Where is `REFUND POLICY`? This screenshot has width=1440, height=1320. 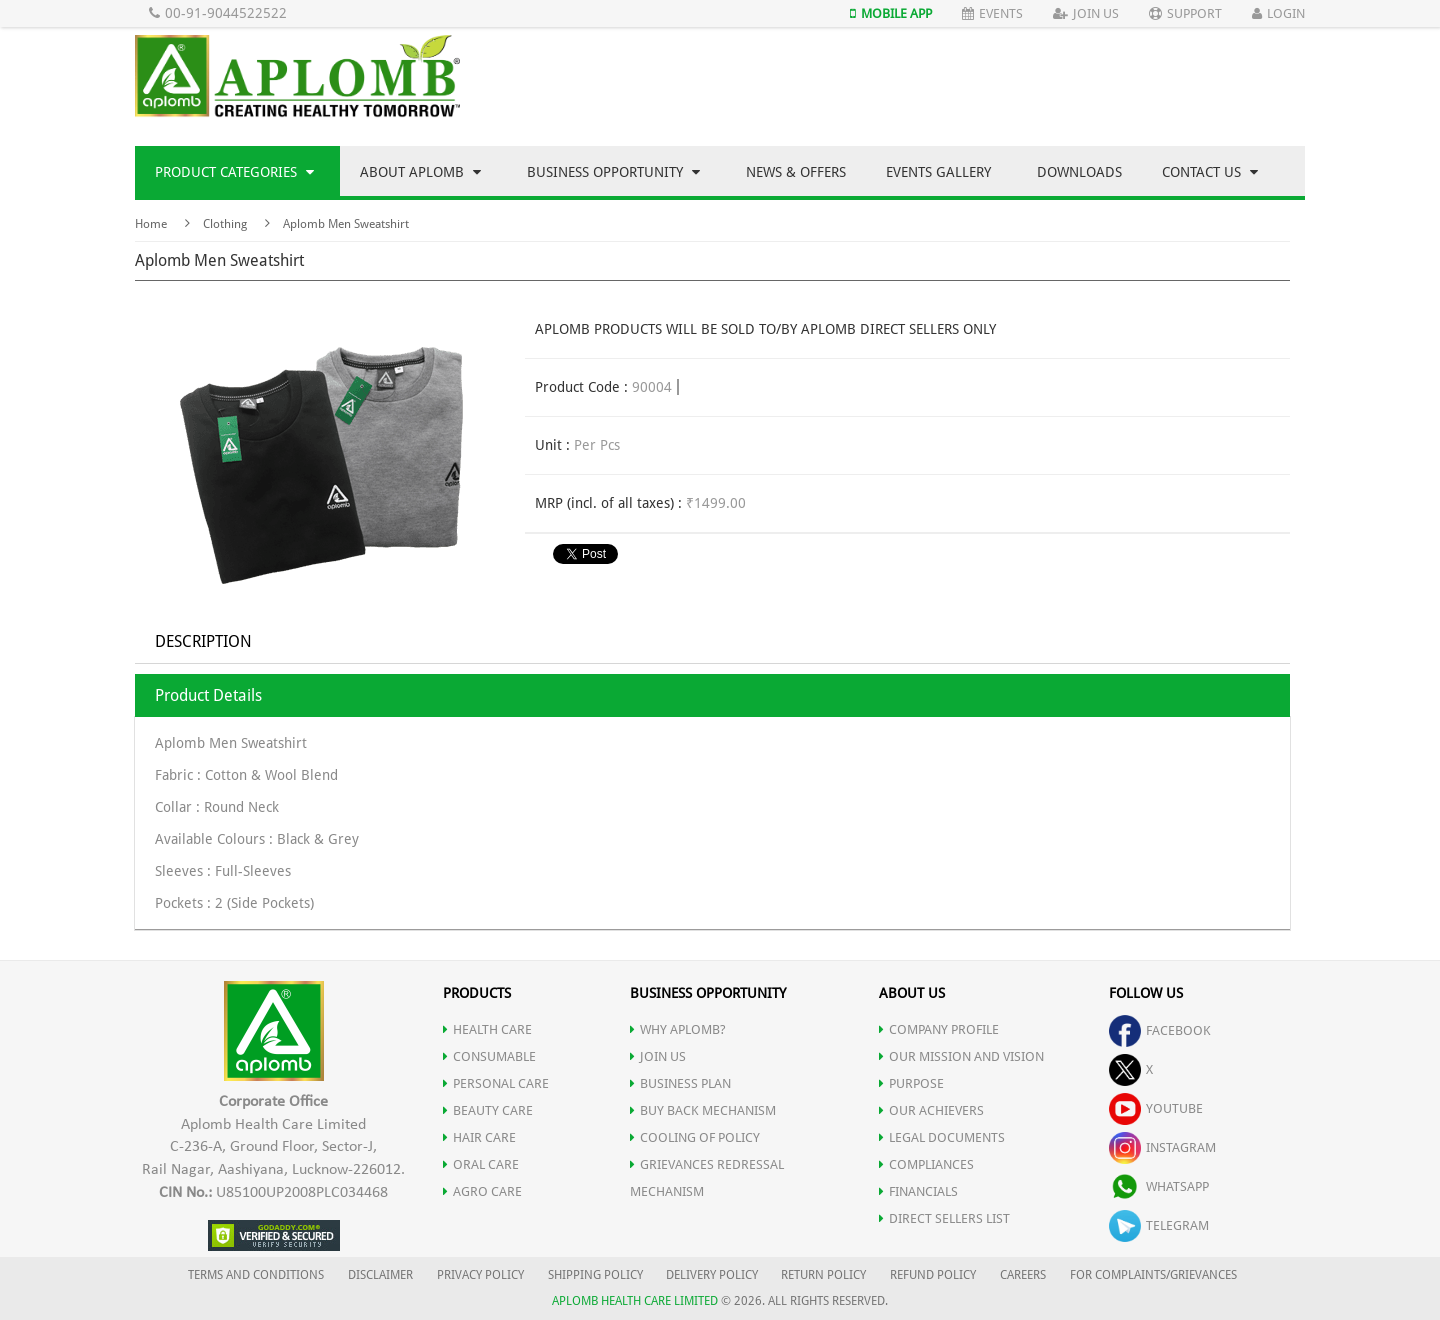
REFUND POLICY is located at coordinates (933, 1275).